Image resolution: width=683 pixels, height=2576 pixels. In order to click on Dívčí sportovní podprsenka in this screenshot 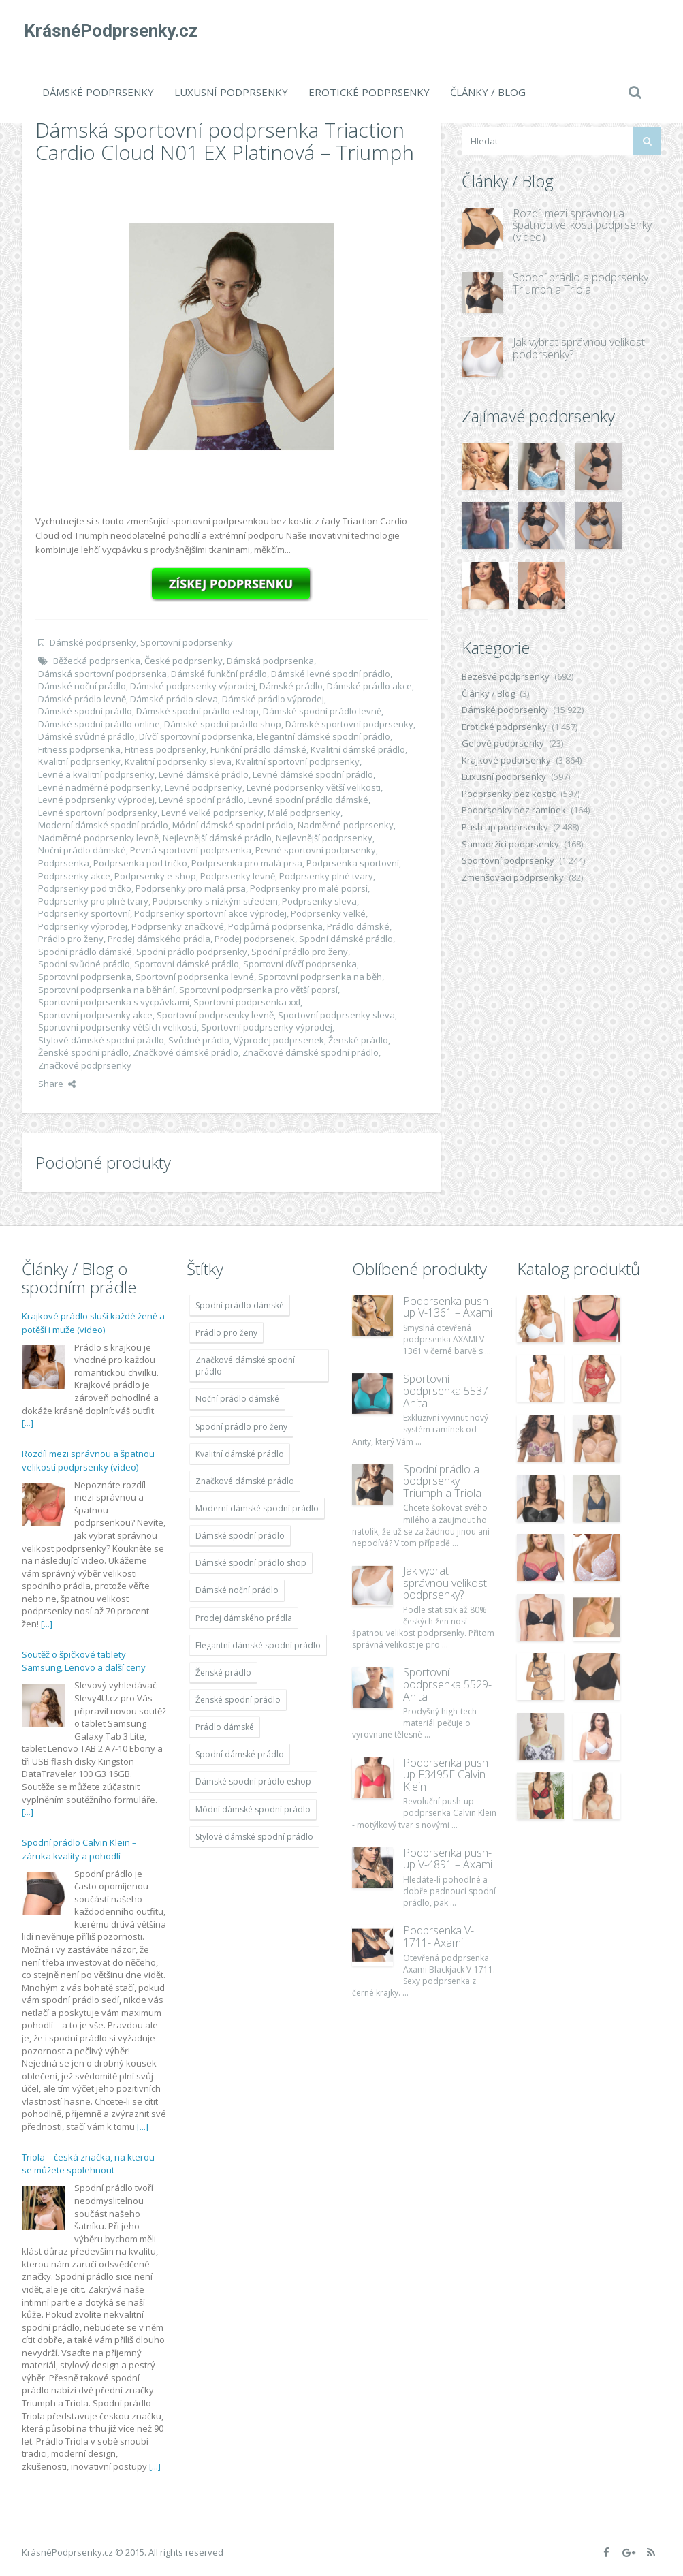, I will do `click(196, 736)`.